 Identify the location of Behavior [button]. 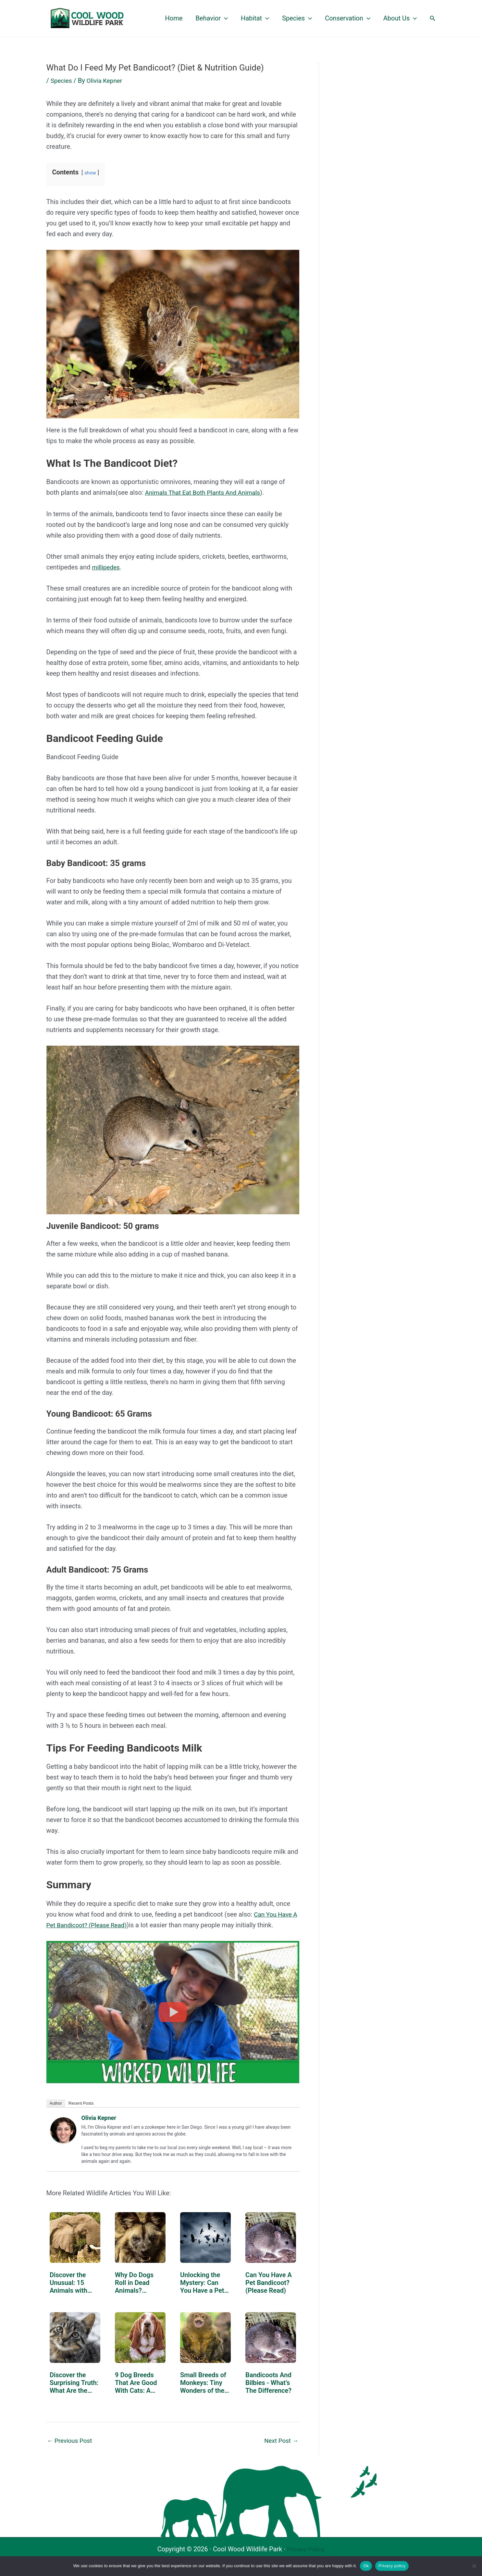
(211, 18).